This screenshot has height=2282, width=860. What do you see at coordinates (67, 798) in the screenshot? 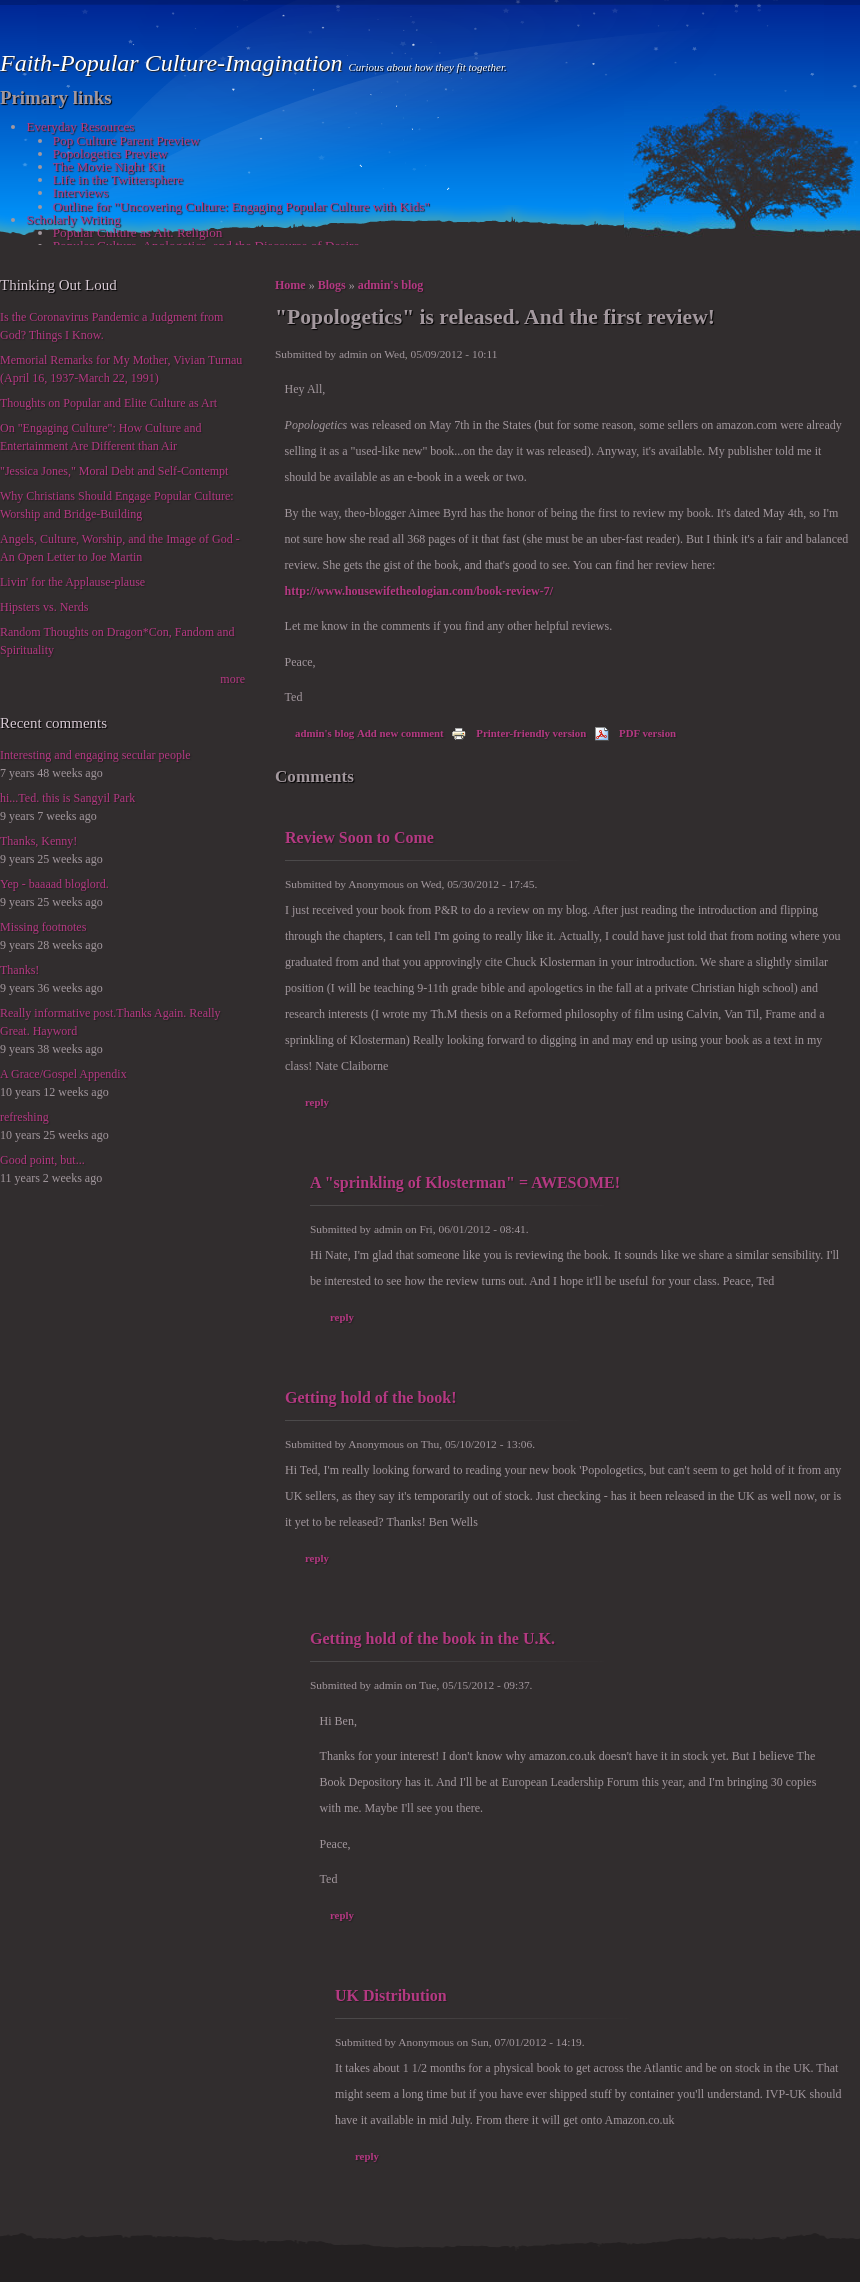
I see `hi...Ted. this is Sangyil Park` at bounding box center [67, 798].